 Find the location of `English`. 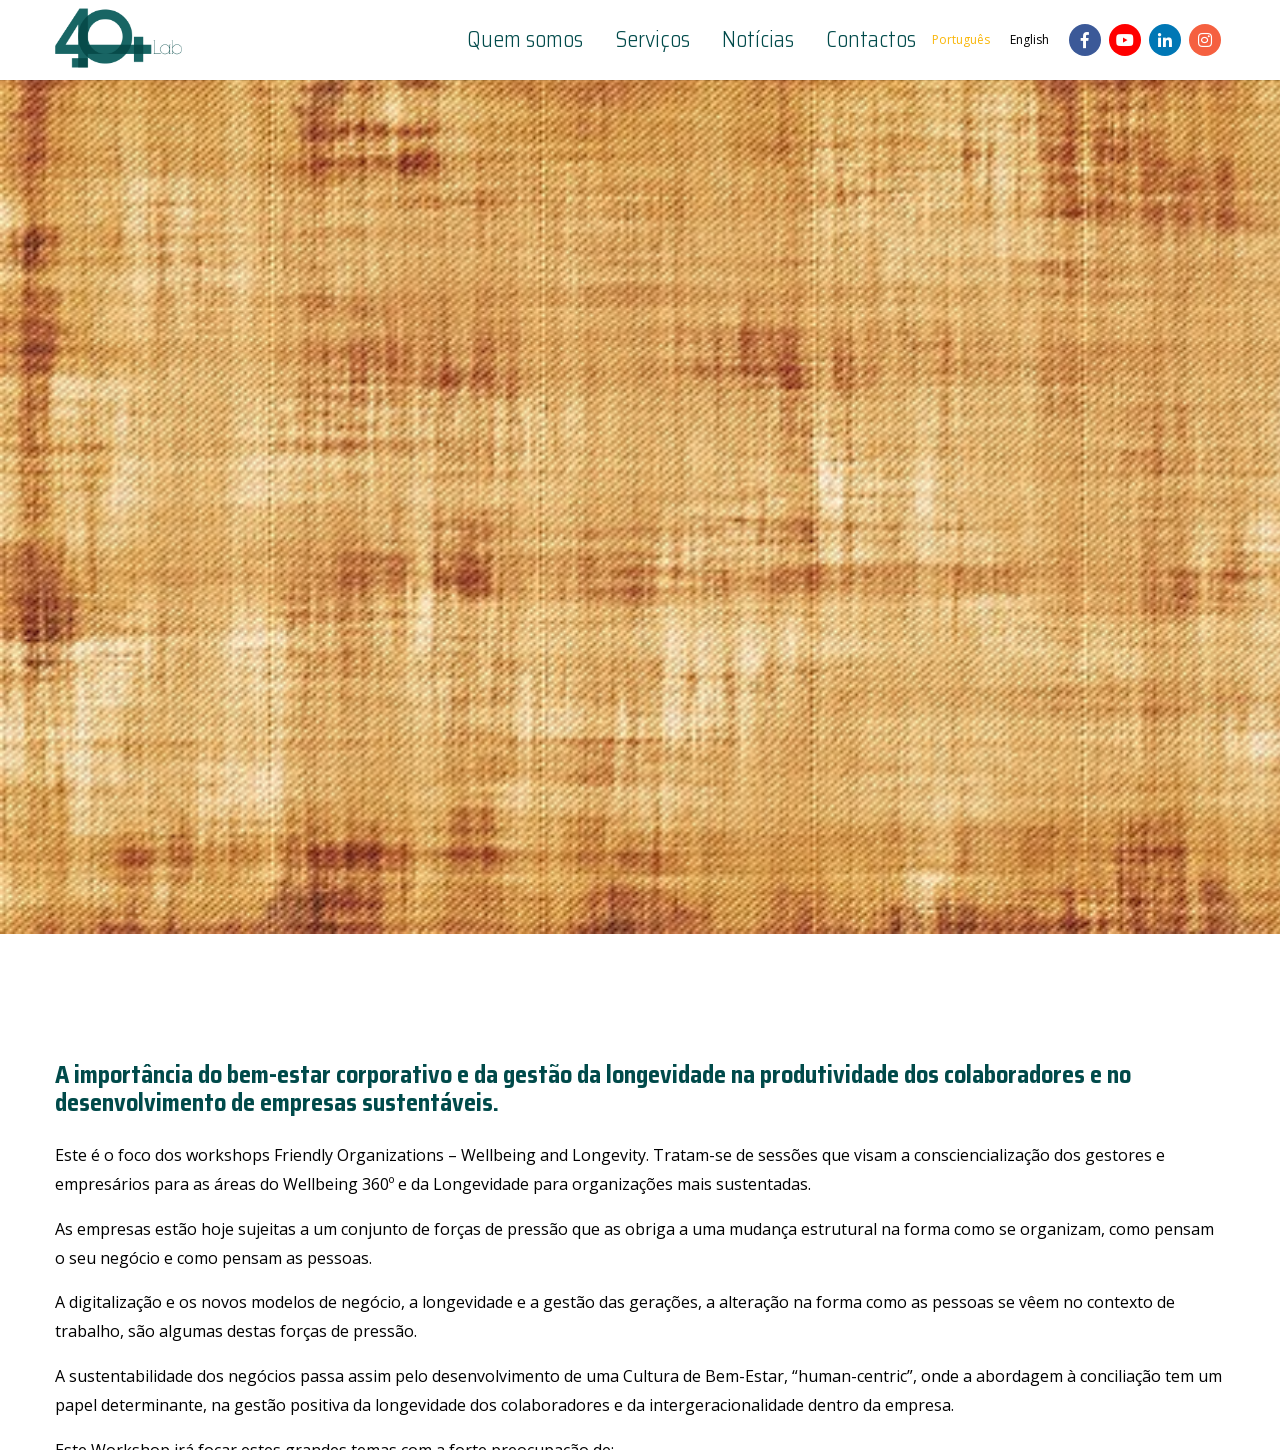

English is located at coordinates (1029, 39).